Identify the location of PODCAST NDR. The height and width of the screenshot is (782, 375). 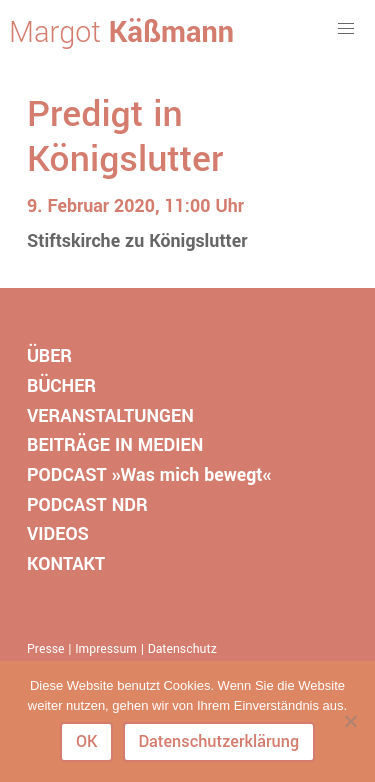
(87, 505).